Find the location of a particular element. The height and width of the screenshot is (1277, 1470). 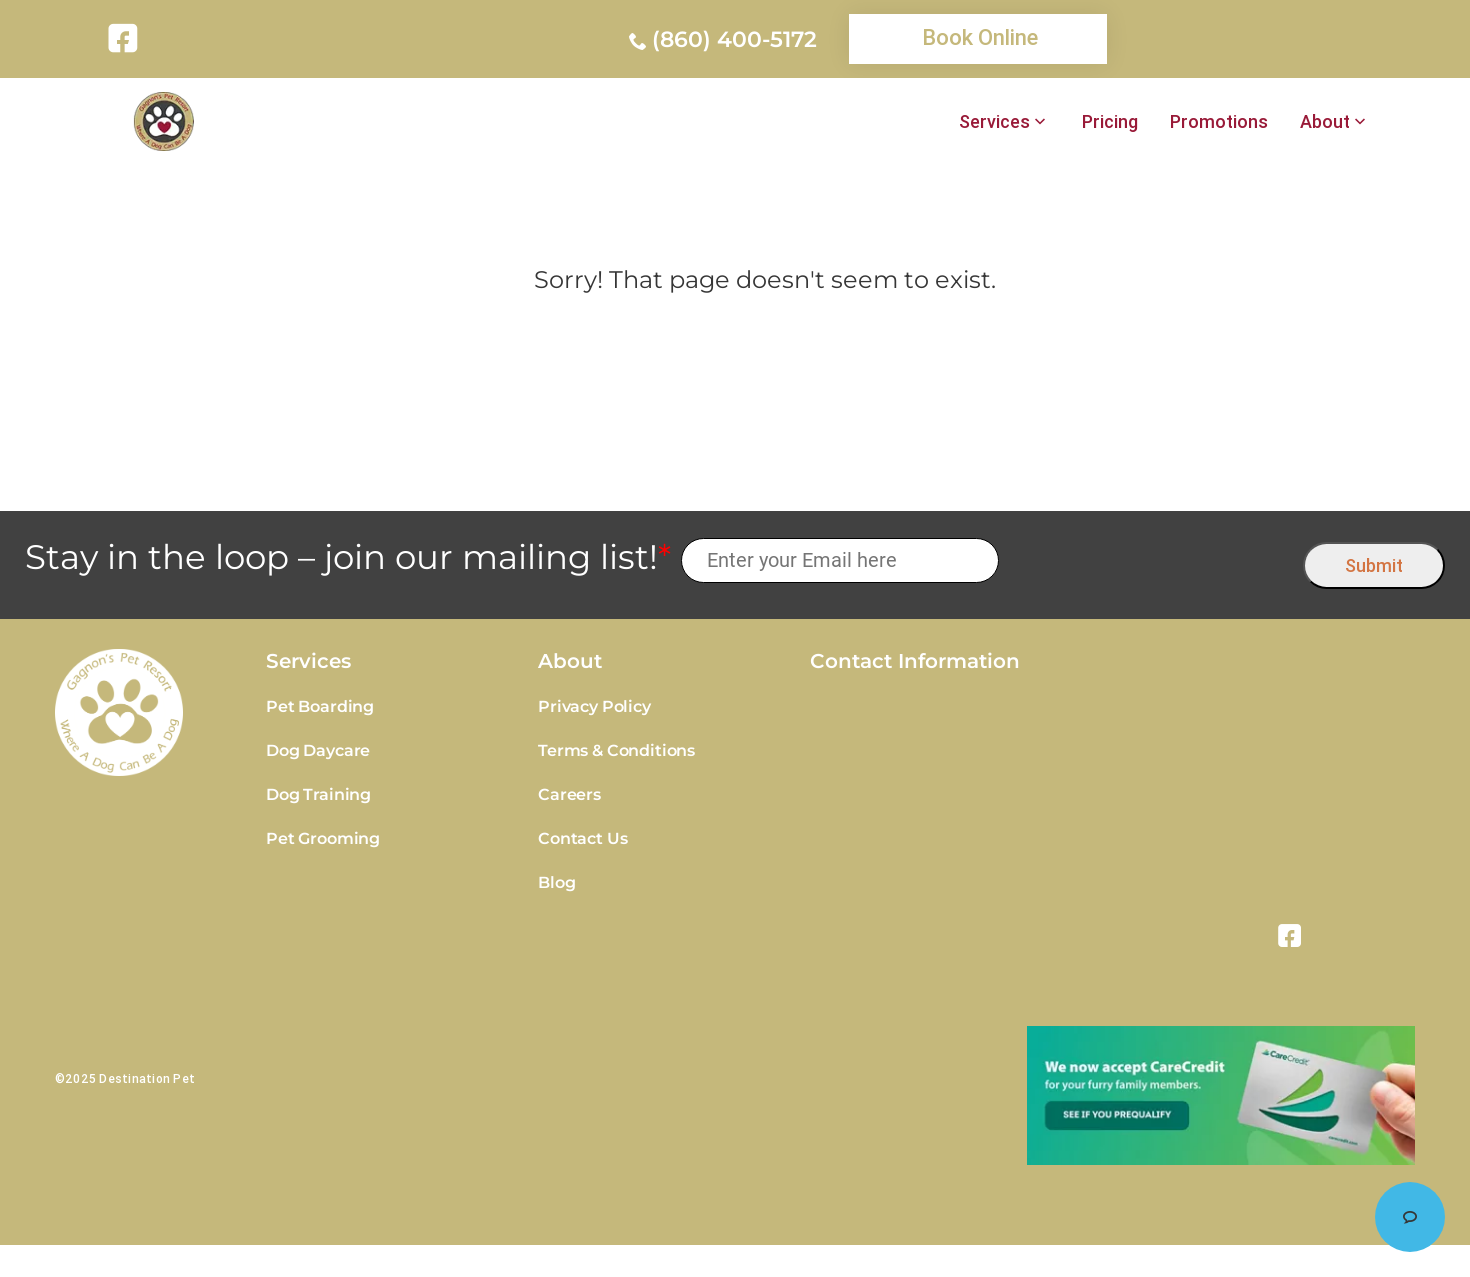

Privacy Policy [link] is located at coordinates (594, 706).